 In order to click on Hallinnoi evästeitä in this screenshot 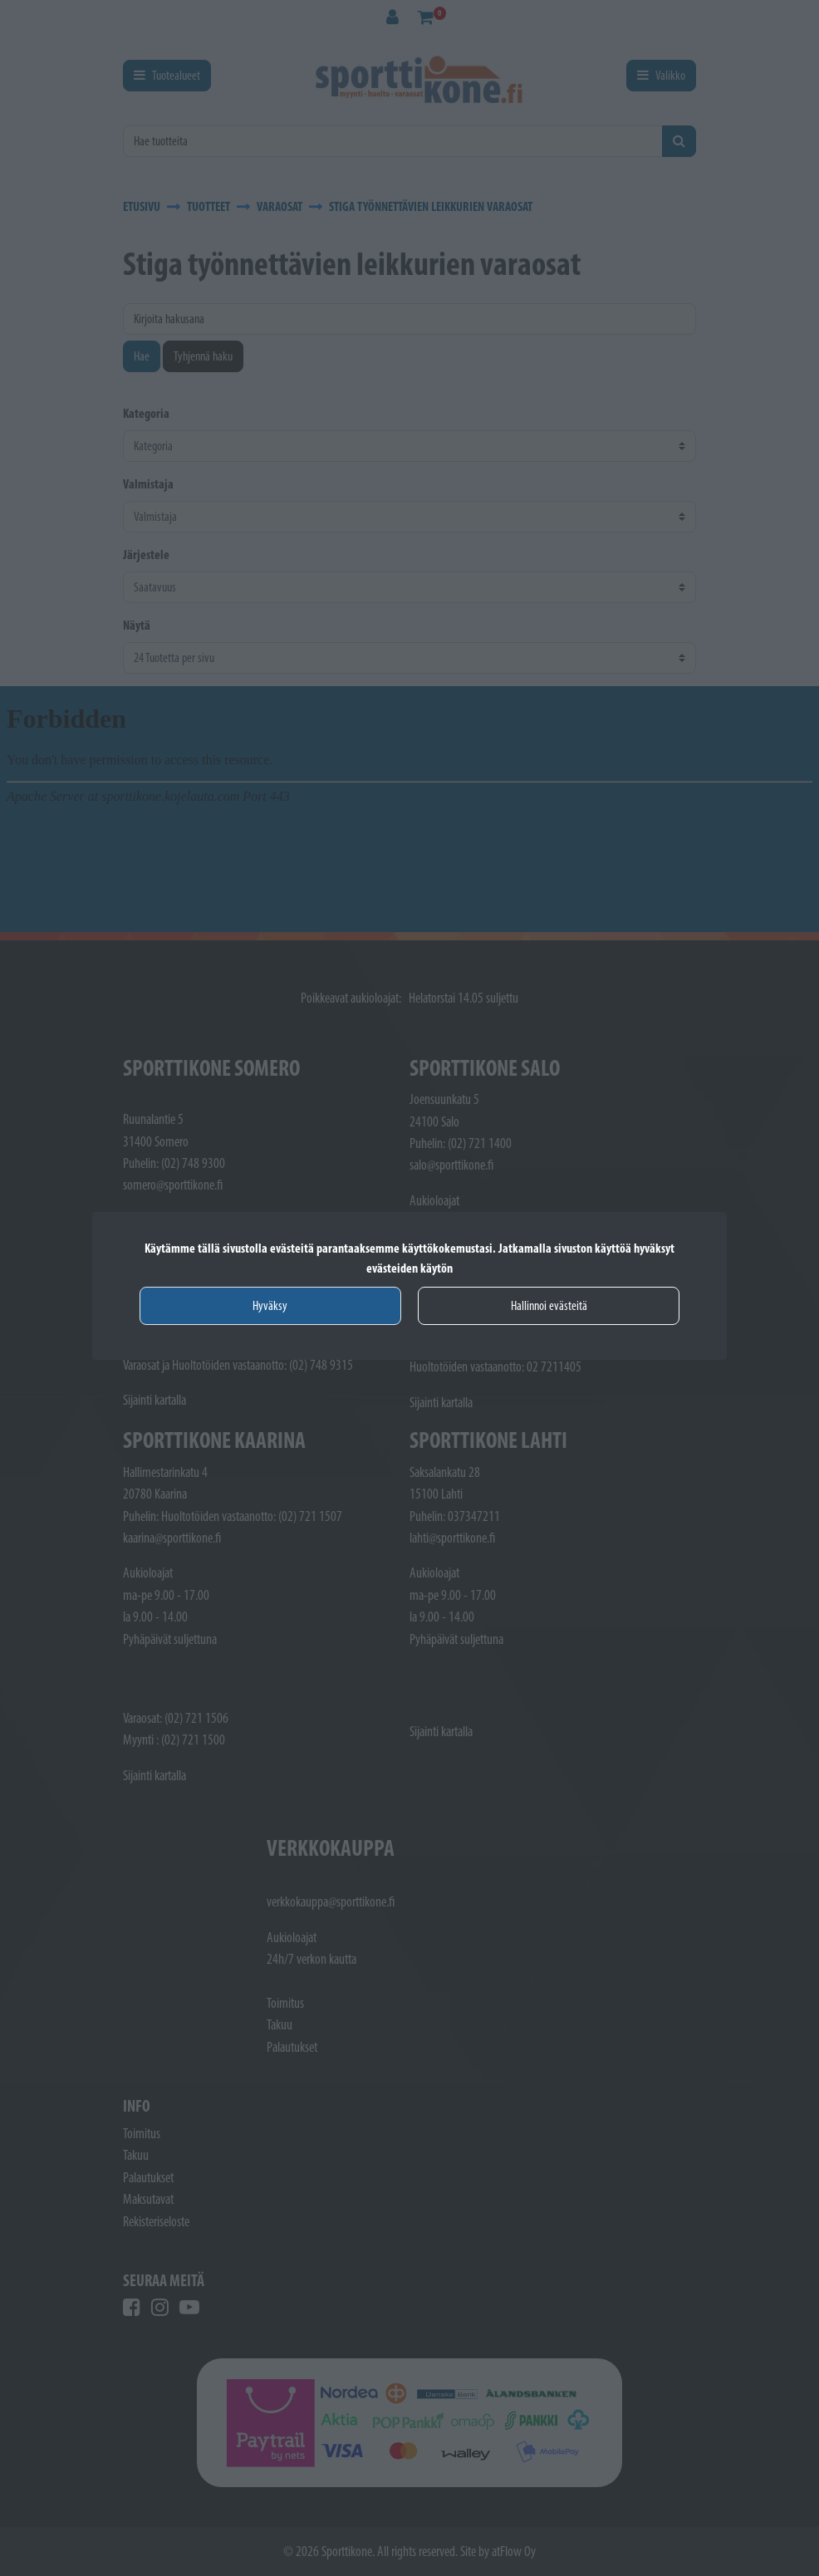, I will do `click(549, 1305)`.